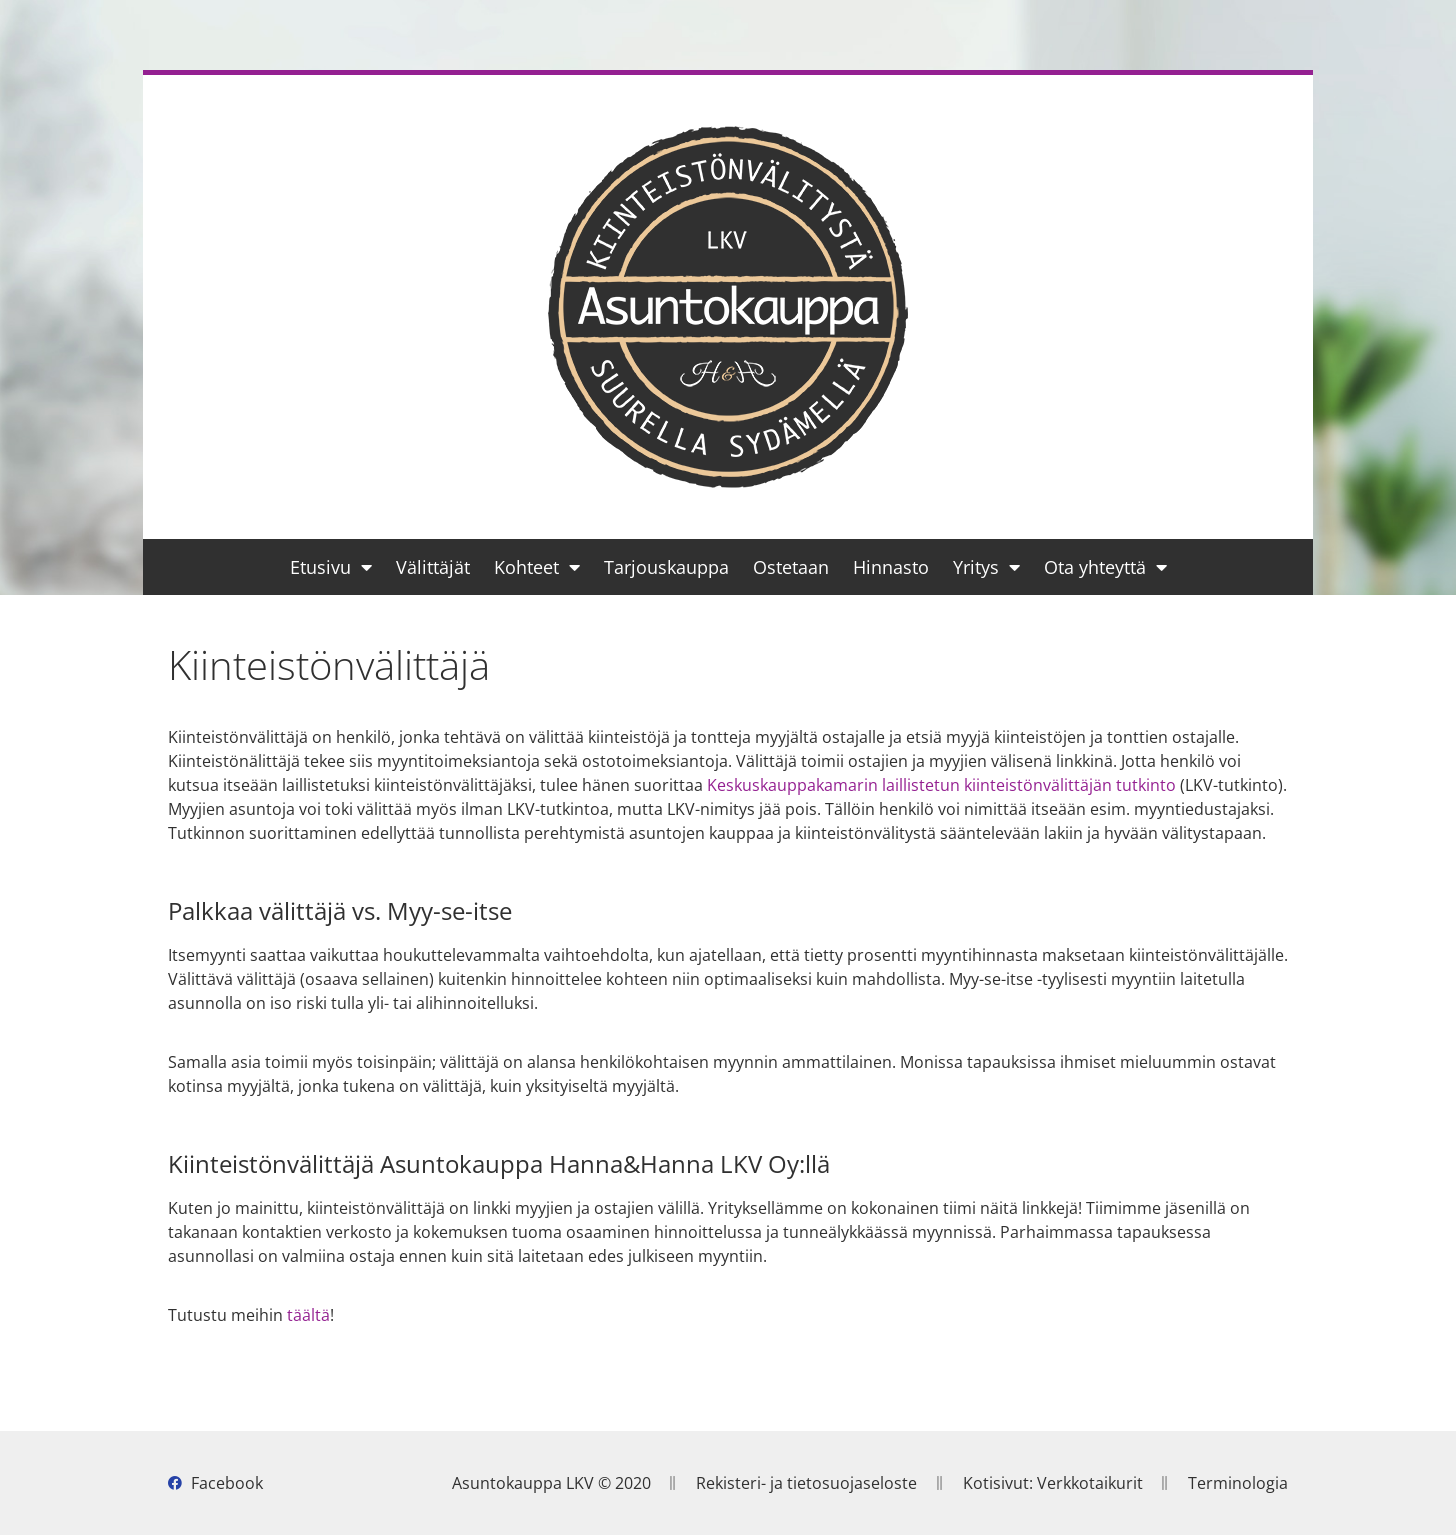 This screenshot has height=1535, width=1456. What do you see at coordinates (666, 567) in the screenshot?
I see `Tarjouskauppa` at bounding box center [666, 567].